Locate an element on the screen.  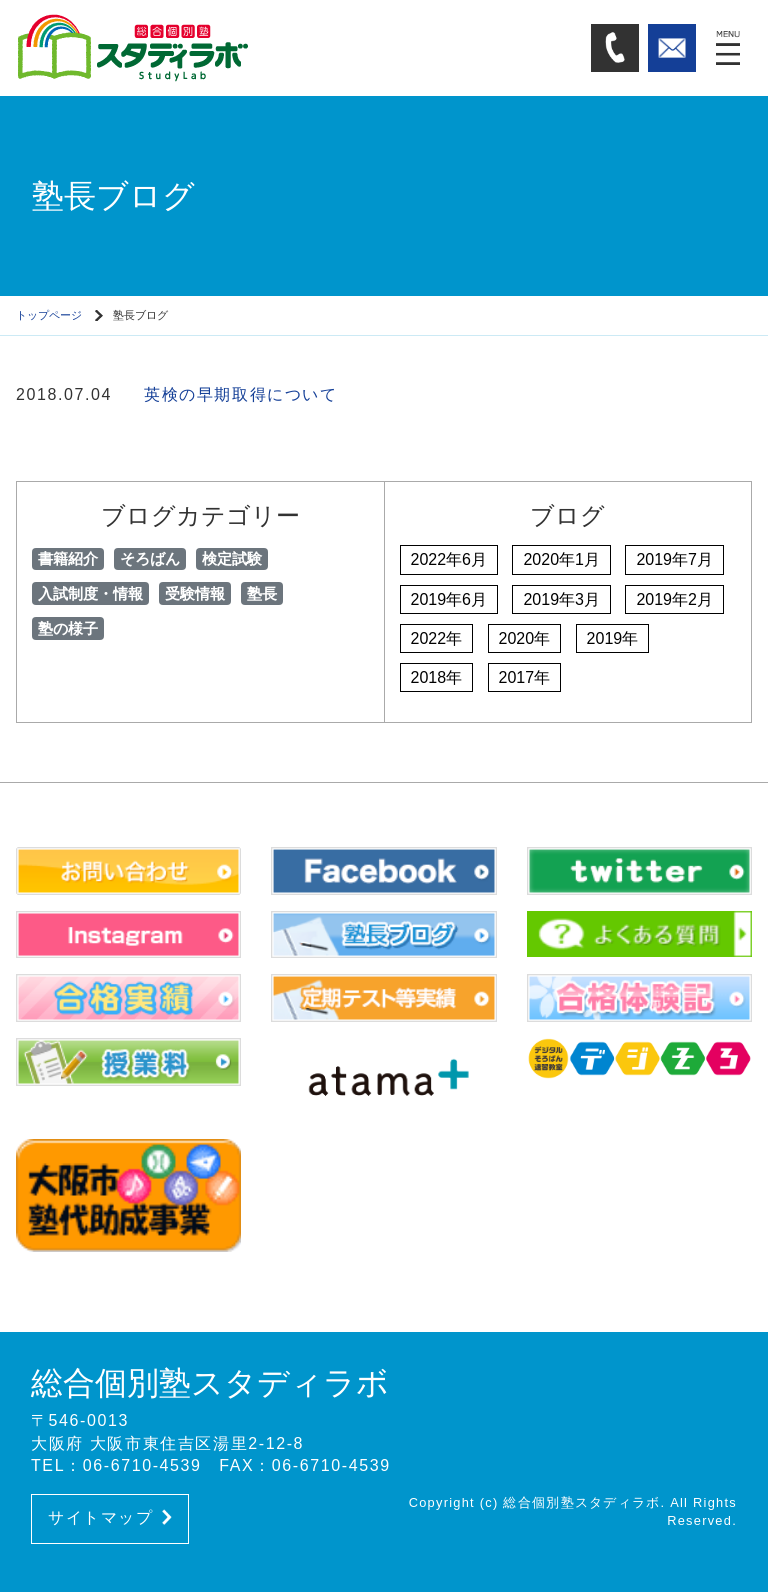
2022年 is located at coordinates (437, 638).